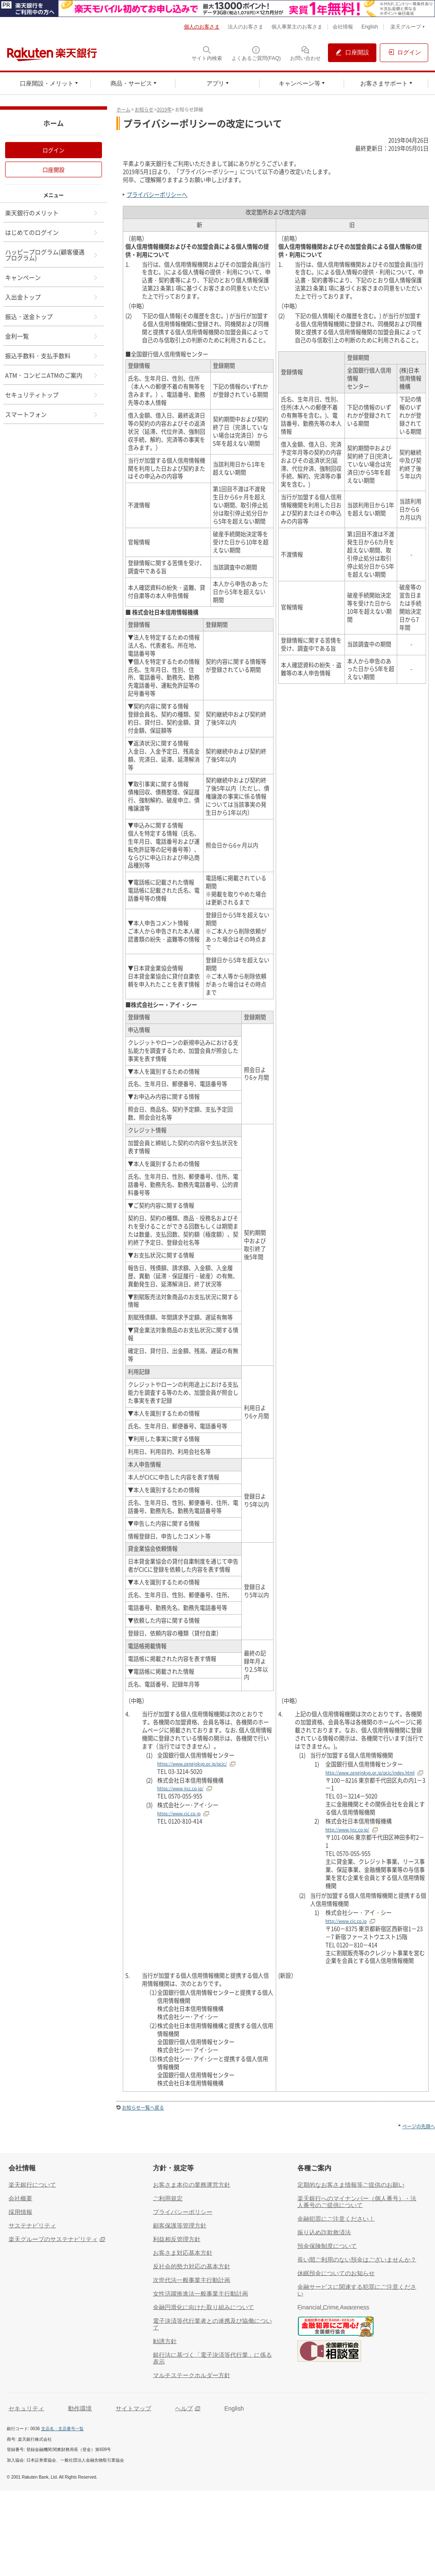 This screenshot has height=2576, width=435. What do you see at coordinates (52, 414) in the screenshot?
I see `スマートフォン` at bounding box center [52, 414].